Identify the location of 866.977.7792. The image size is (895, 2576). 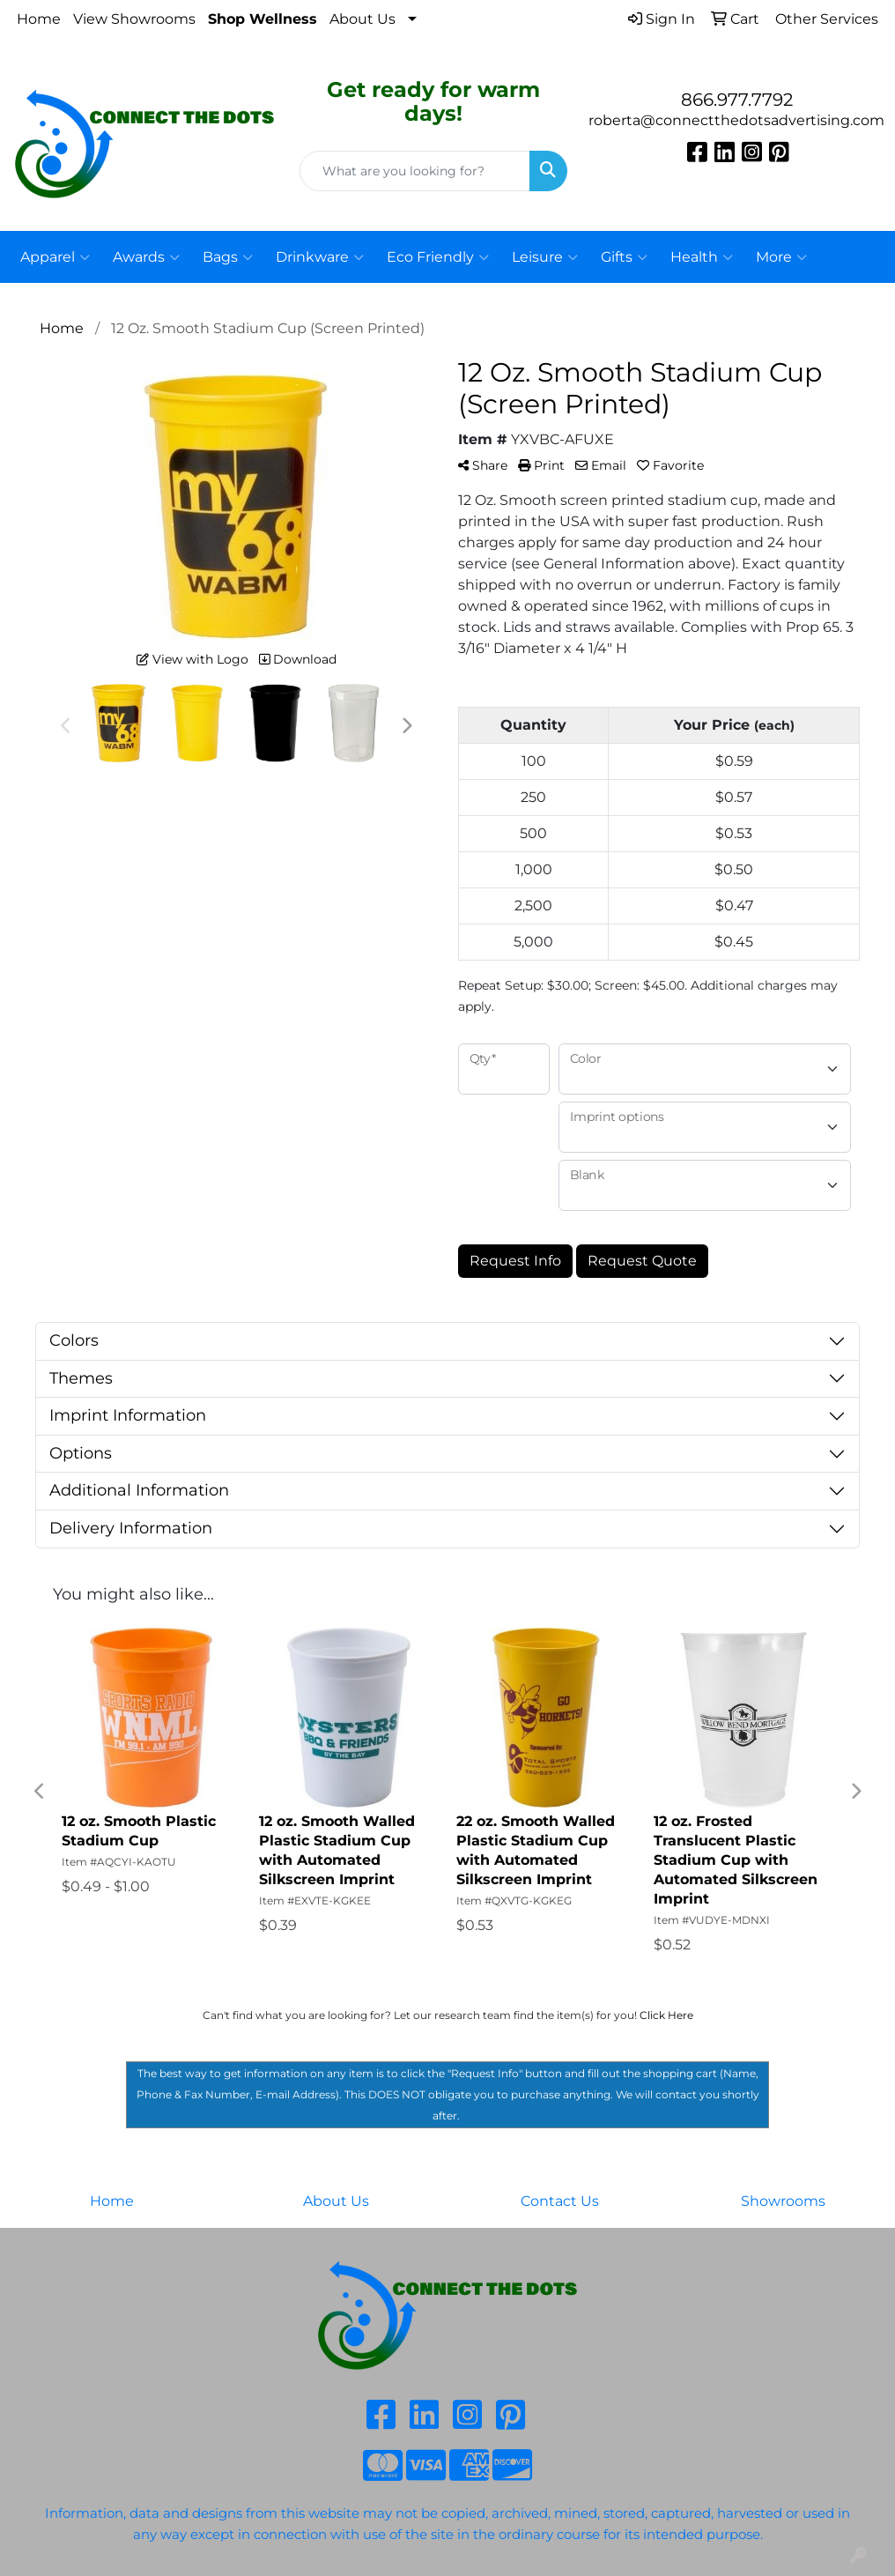
(737, 99).